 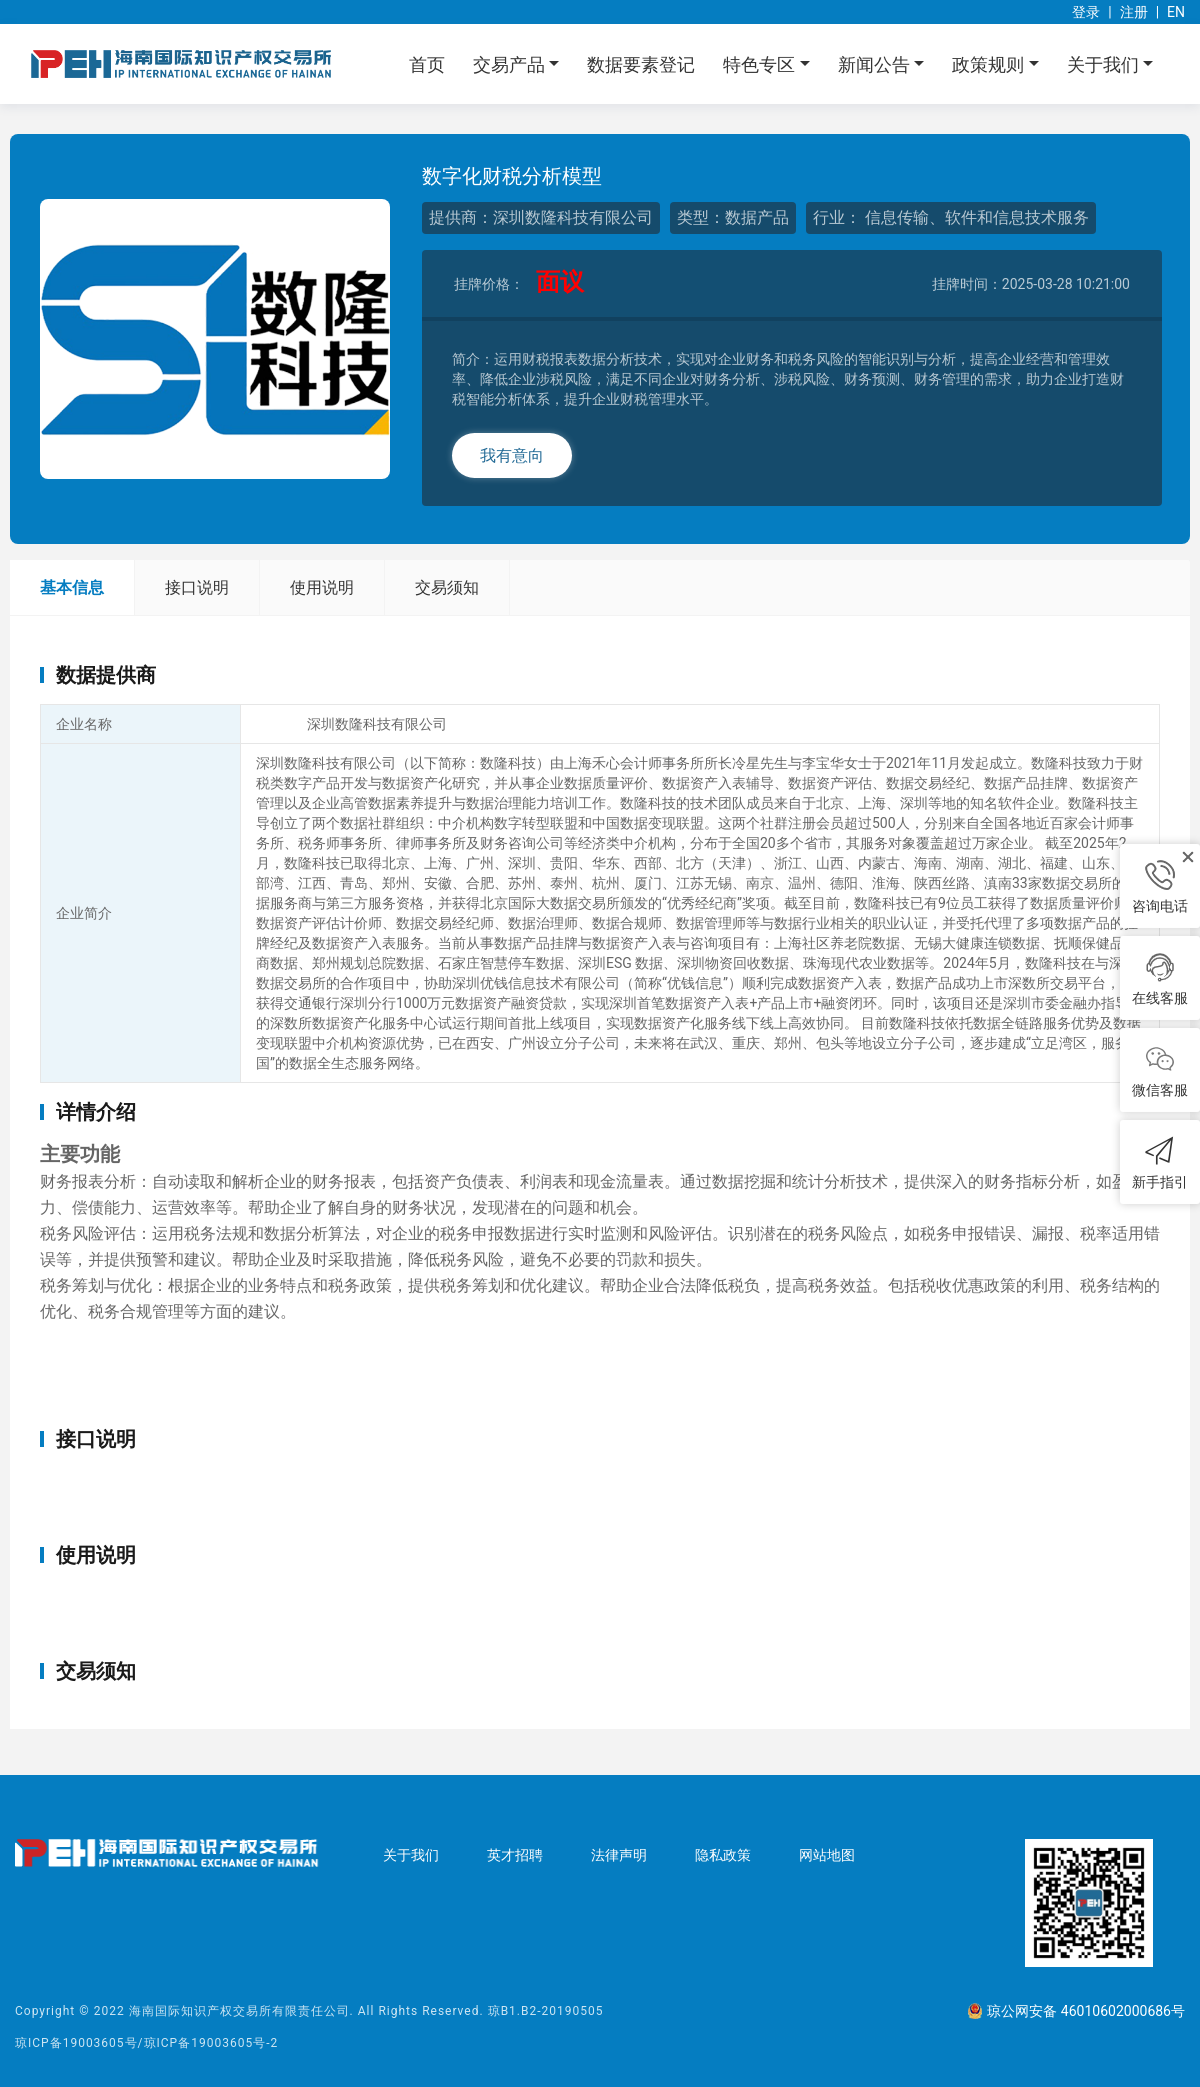 What do you see at coordinates (146, 2043) in the screenshot?
I see `琼ICP备19003605号/琼ICP备19003605号-2` at bounding box center [146, 2043].